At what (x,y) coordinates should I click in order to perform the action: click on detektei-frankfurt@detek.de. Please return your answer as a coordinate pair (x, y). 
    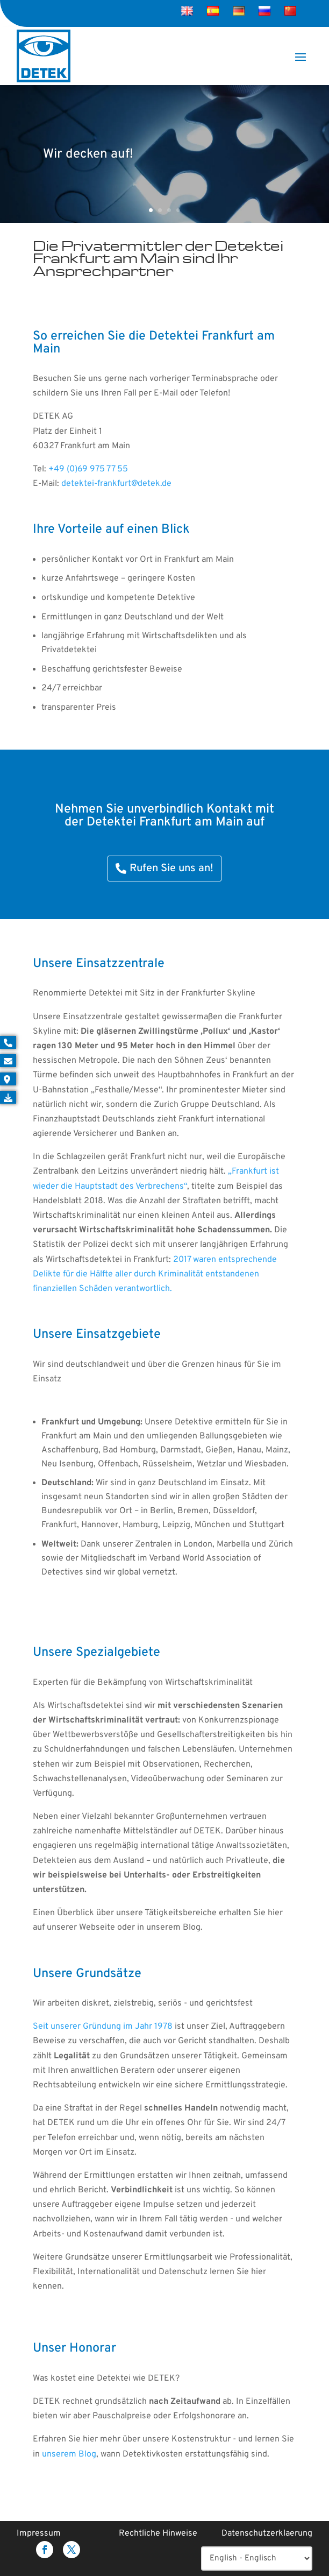
    Looking at the image, I should click on (116, 483).